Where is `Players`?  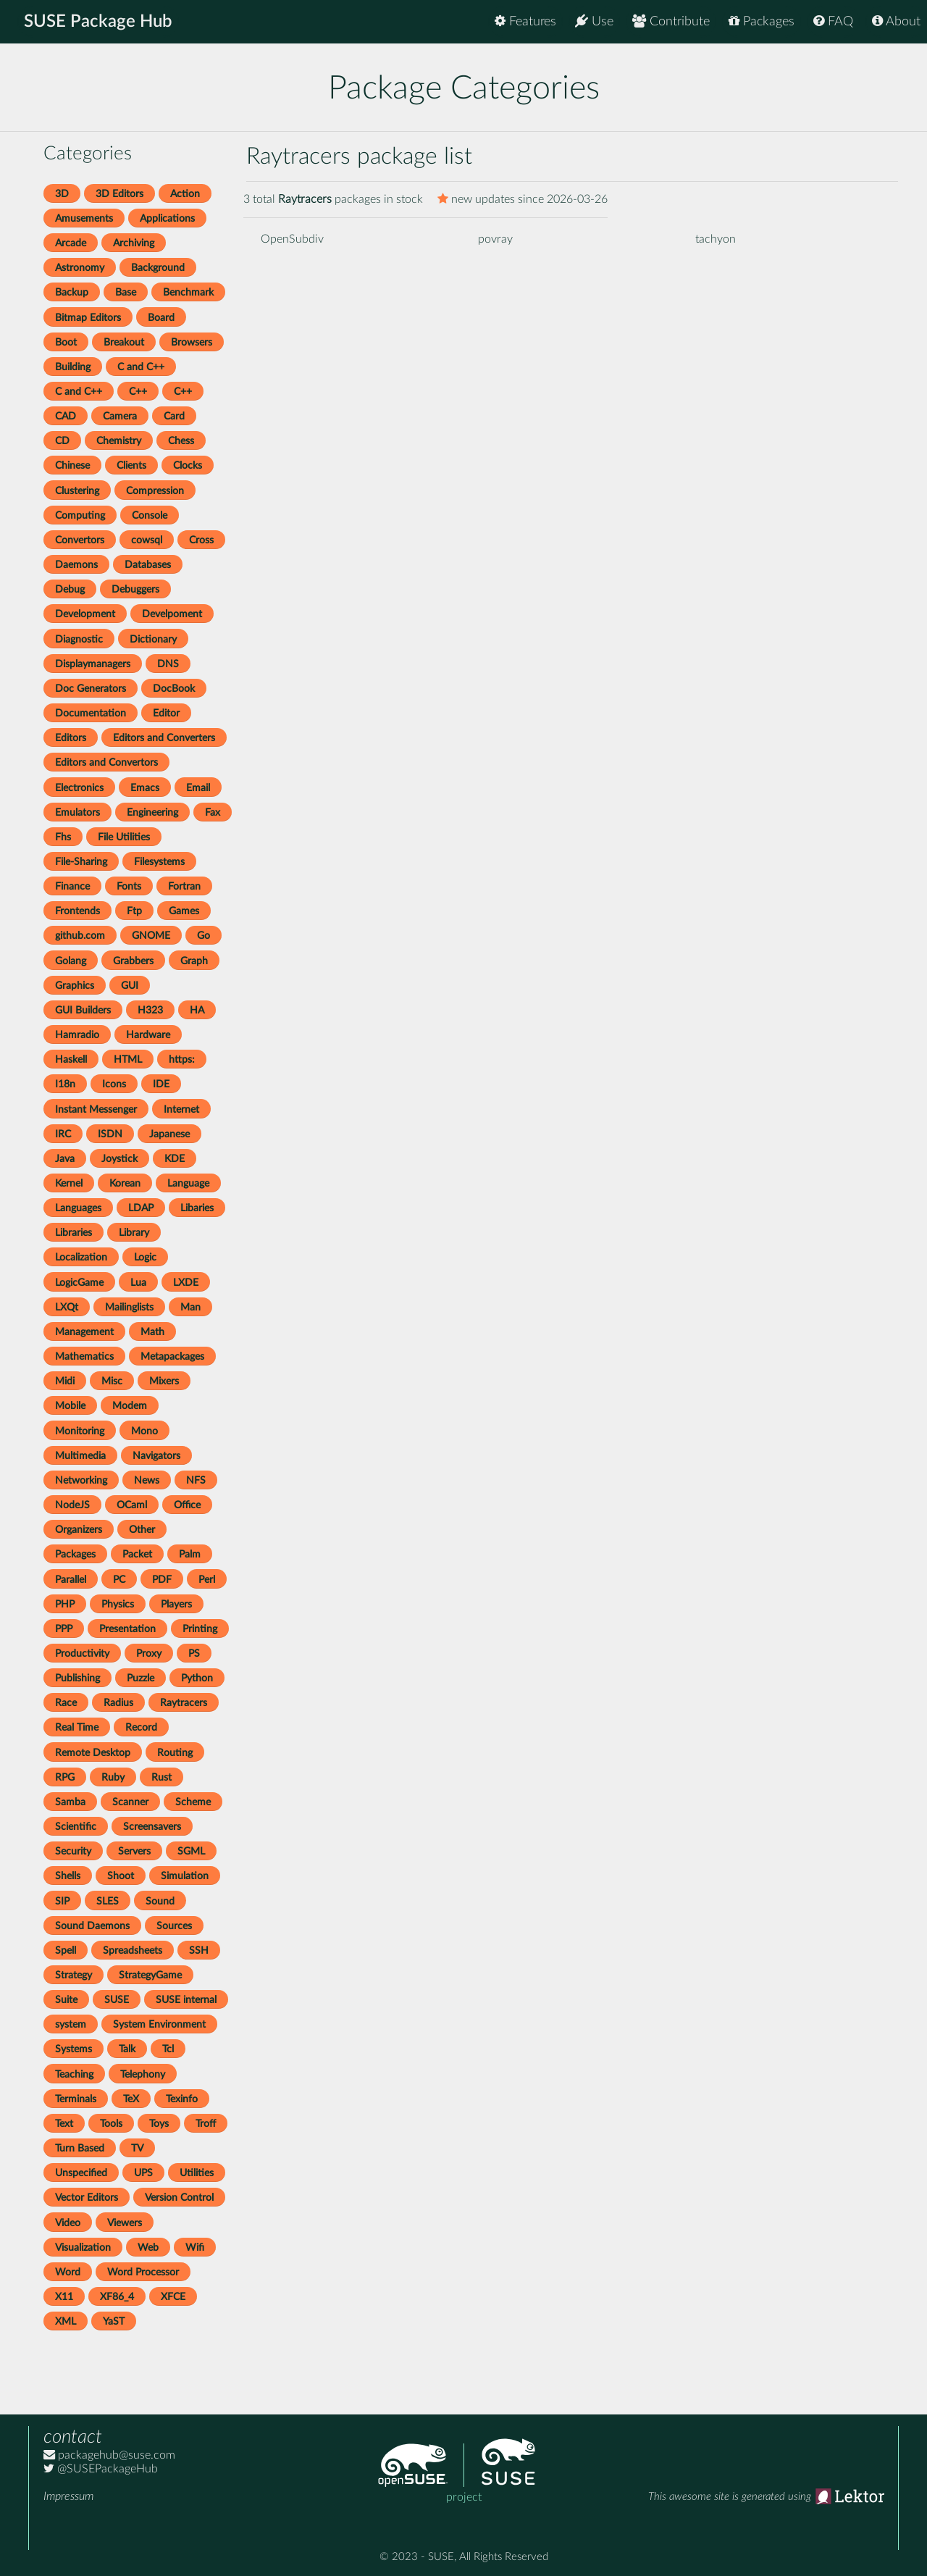
Players is located at coordinates (176, 1604).